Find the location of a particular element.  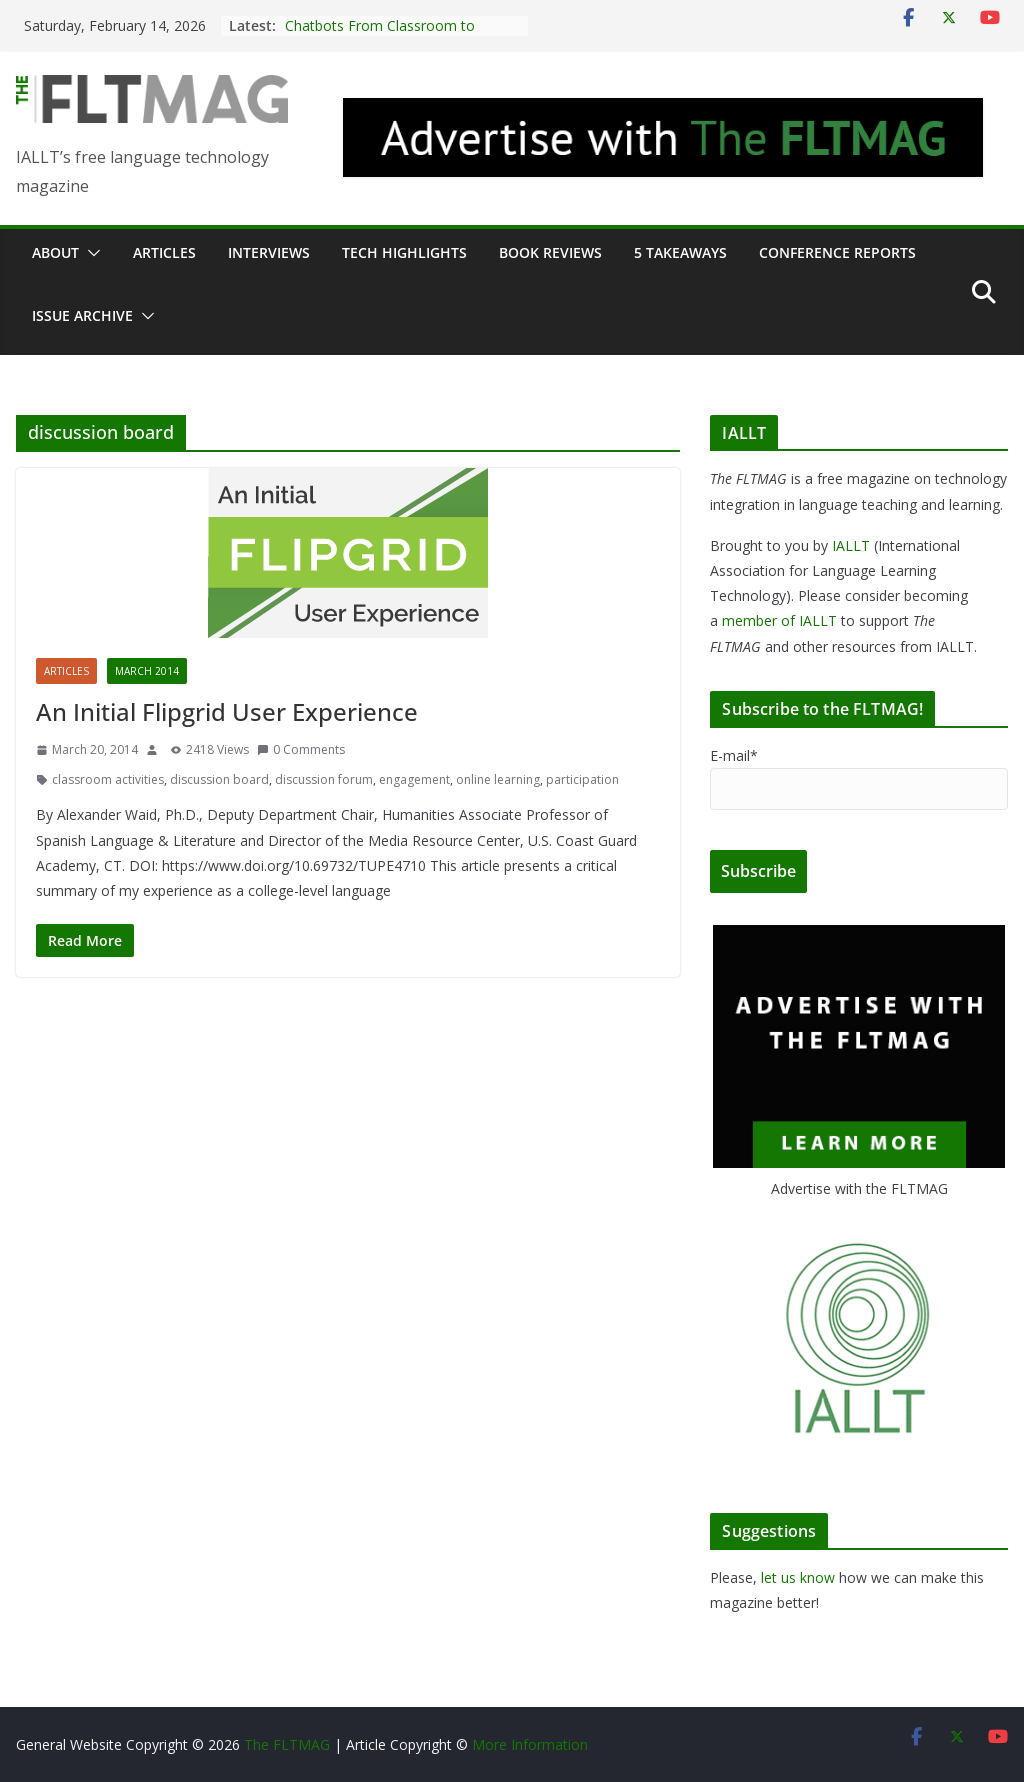

discussion board is located at coordinates (219, 779).